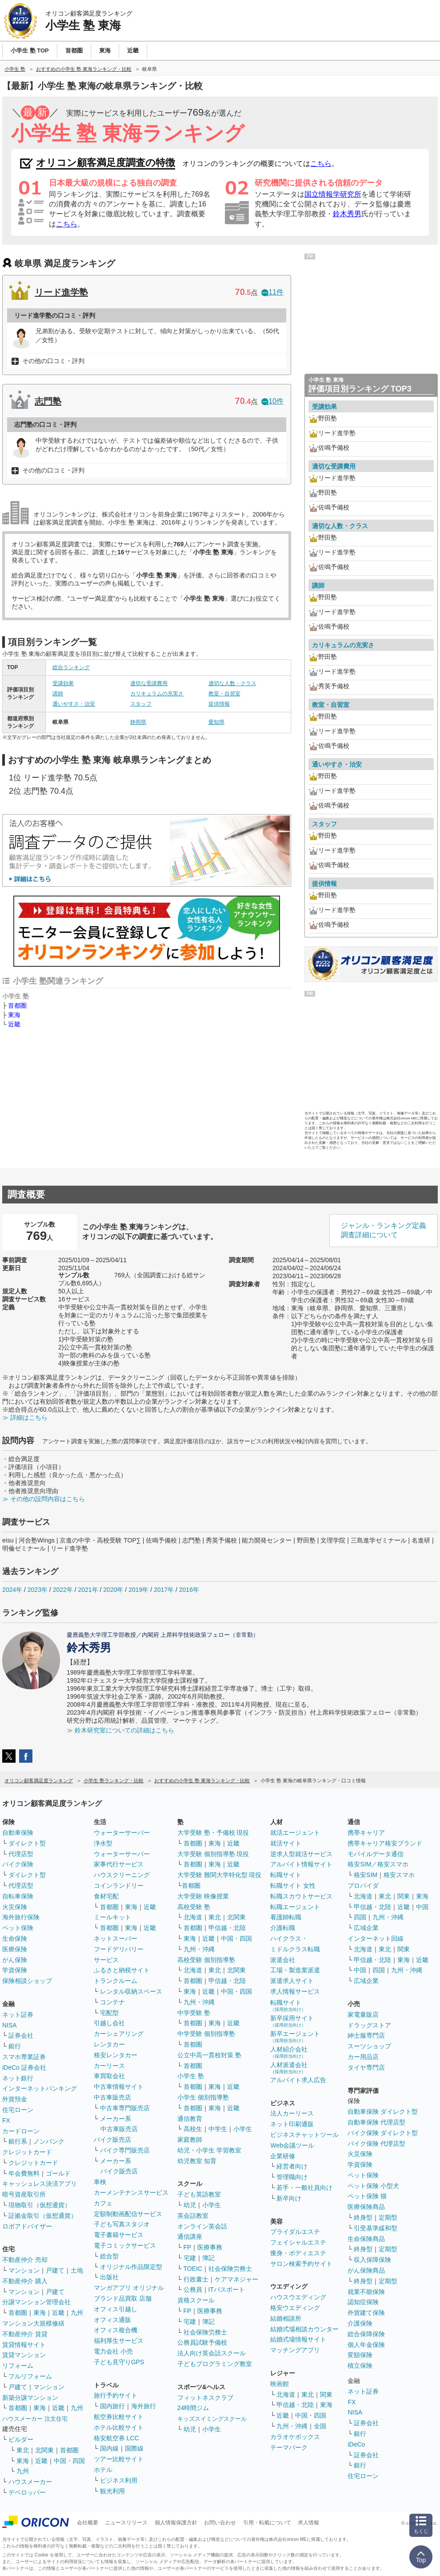 Image resolution: width=440 pixels, height=2576 pixels. What do you see at coordinates (112, 2491) in the screenshot?
I see `観光利用` at bounding box center [112, 2491].